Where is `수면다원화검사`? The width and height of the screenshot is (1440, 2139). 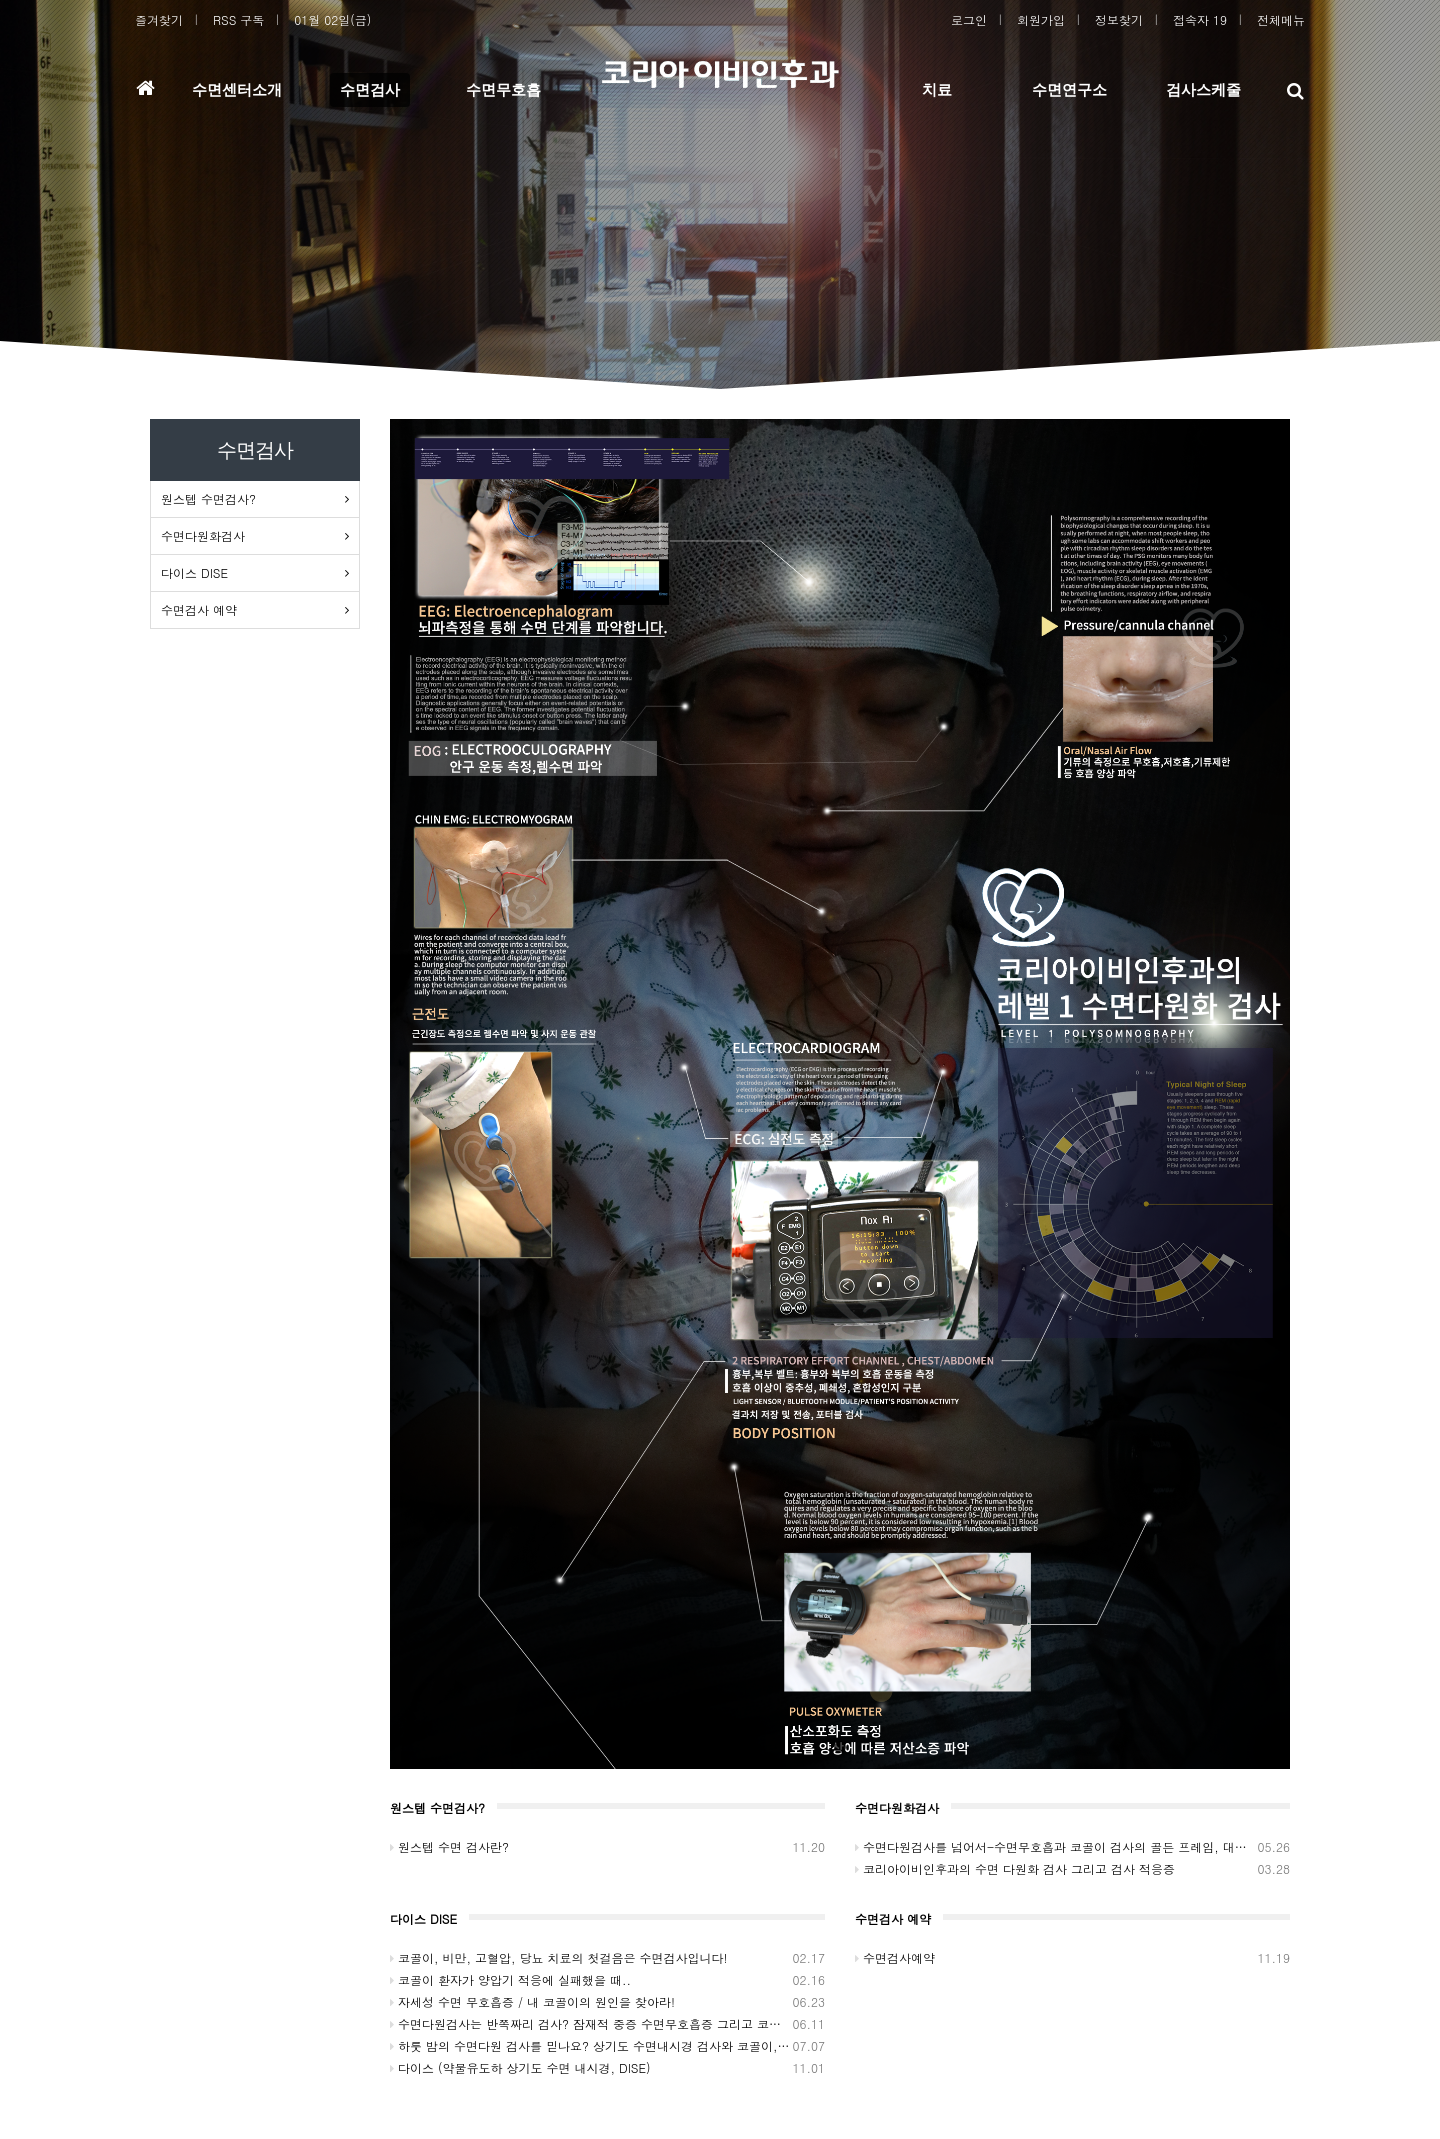 수면다원화검사 is located at coordinates (203, 535).